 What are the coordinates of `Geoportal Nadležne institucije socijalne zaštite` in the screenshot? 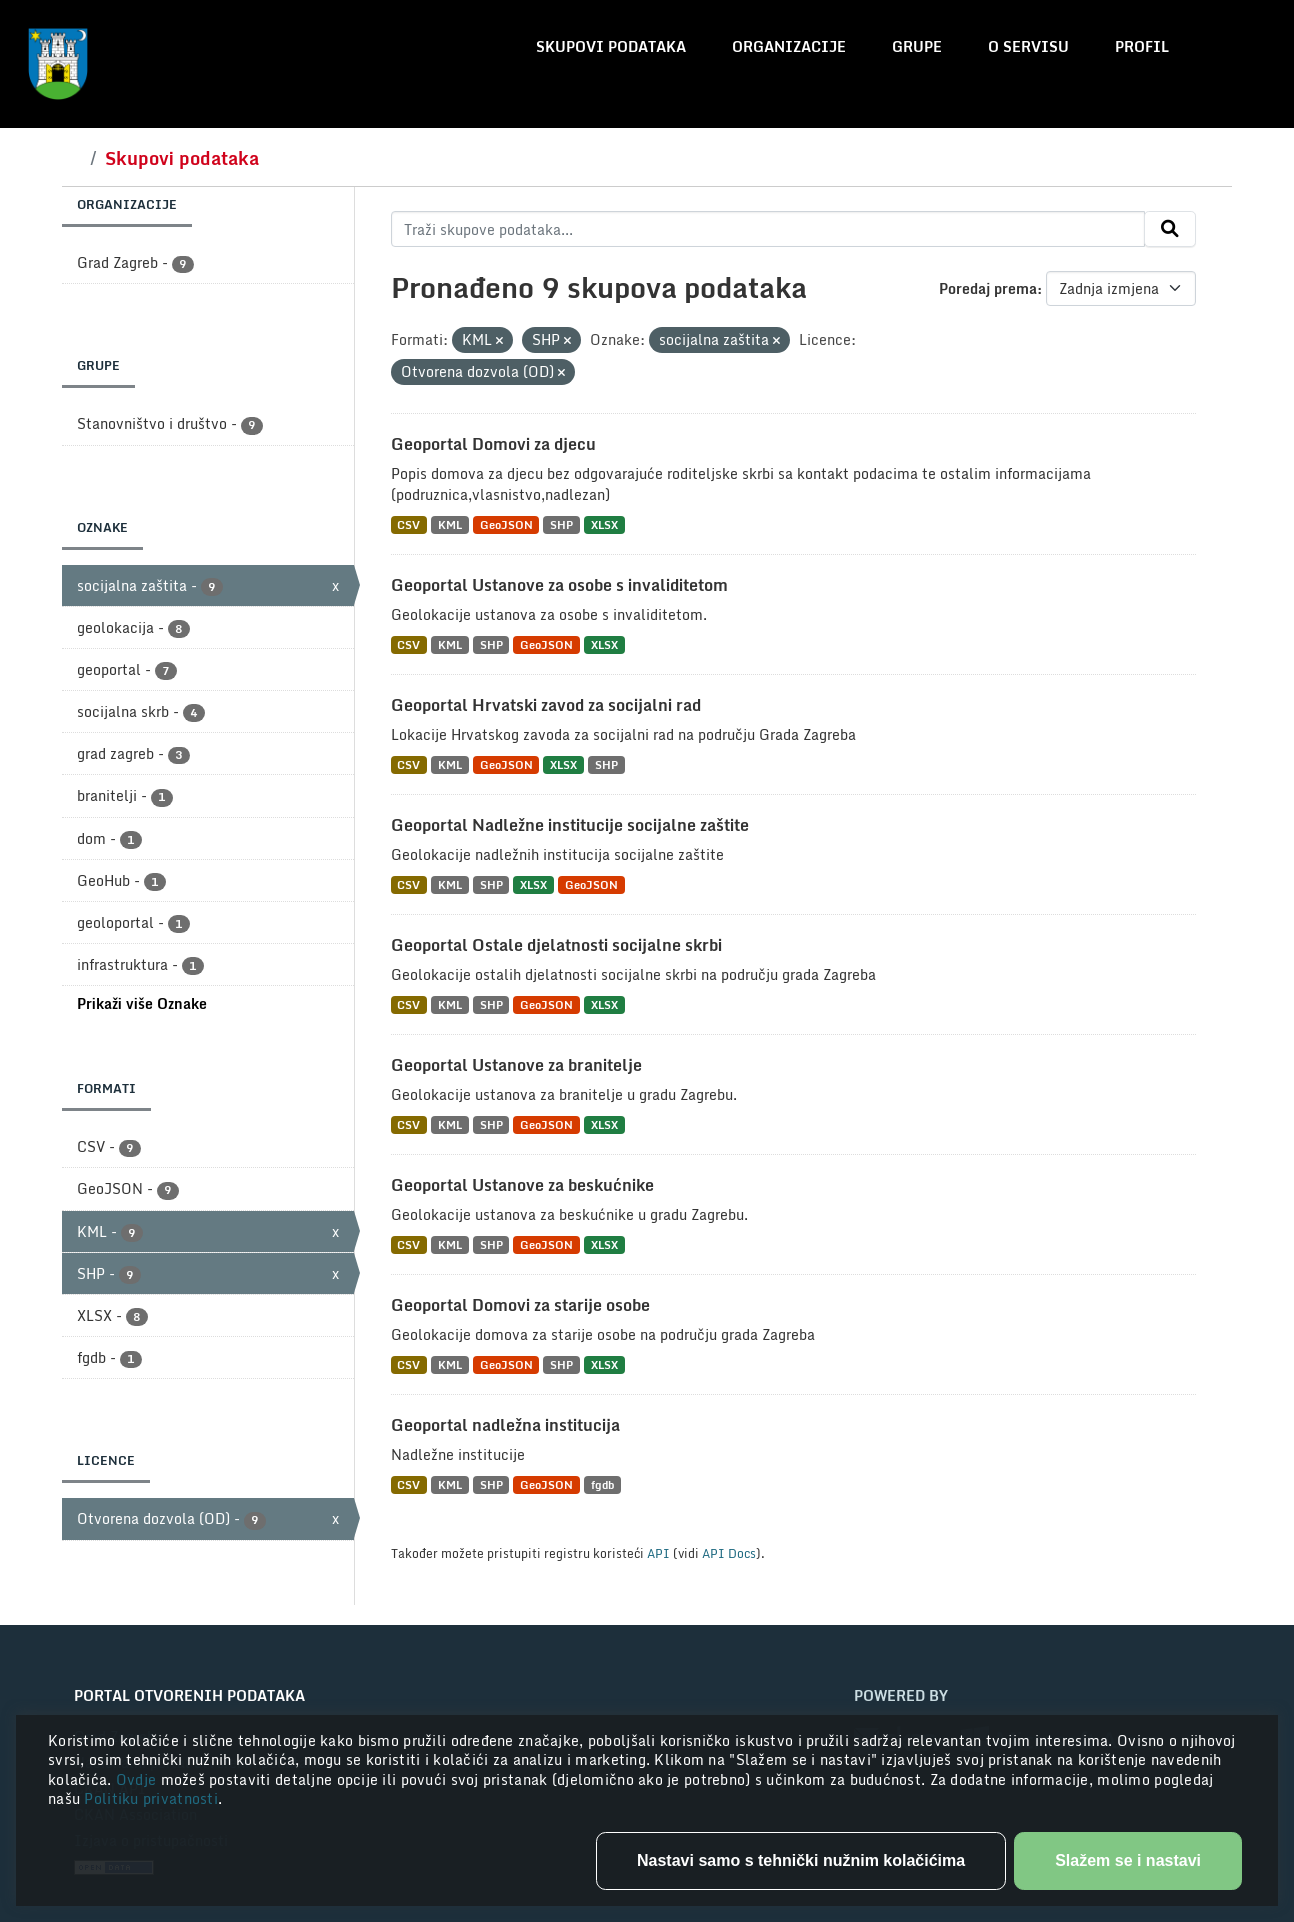 It's located at (570, 825).